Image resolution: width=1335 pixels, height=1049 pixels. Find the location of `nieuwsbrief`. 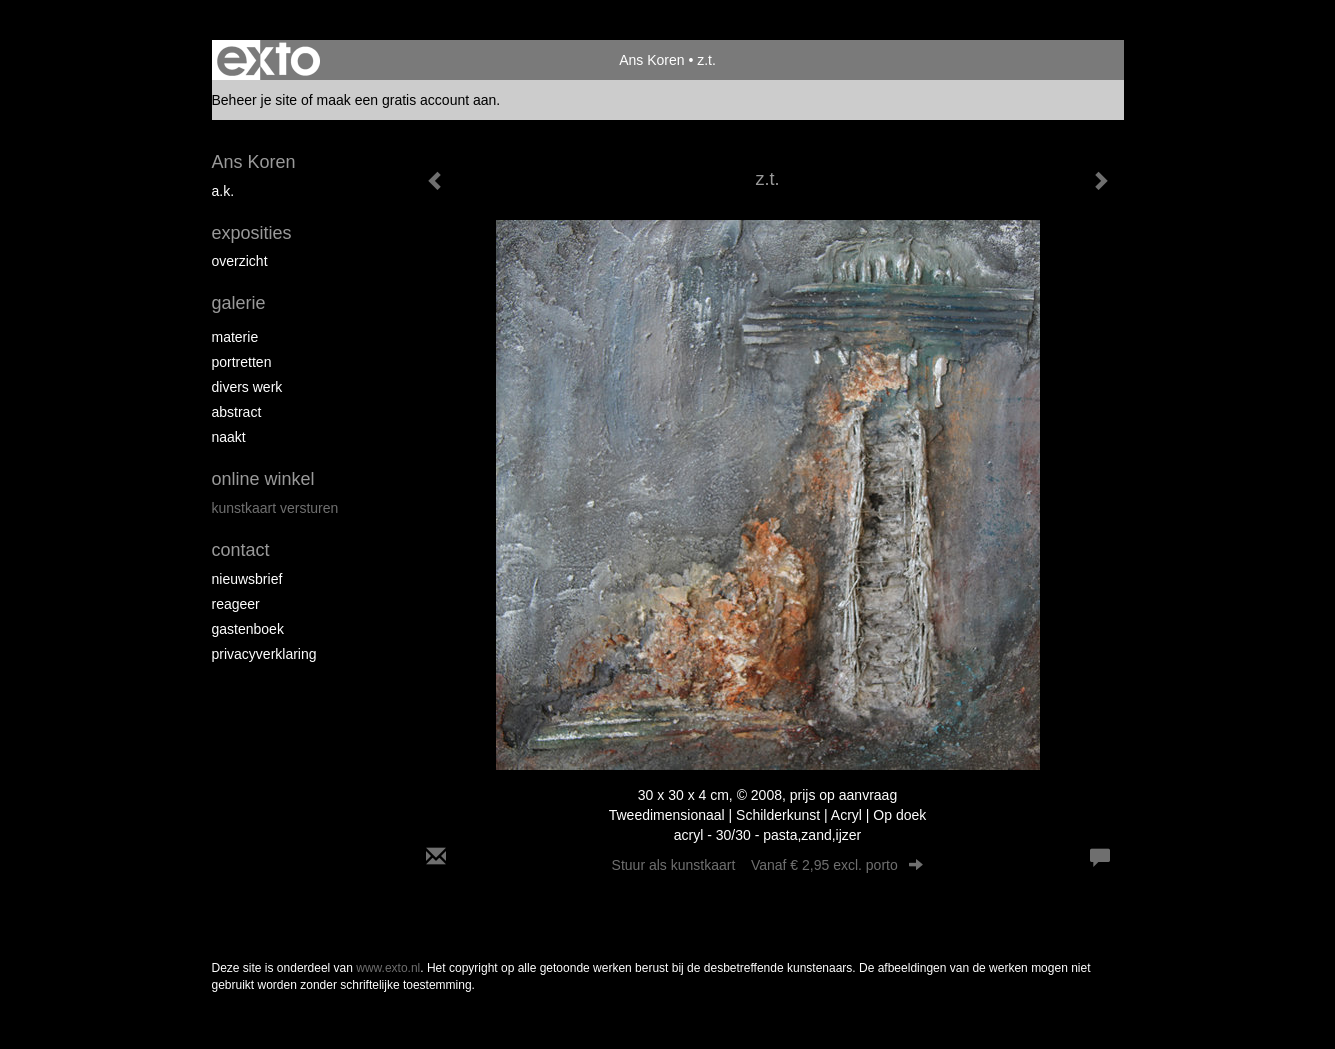

nieuwsbrief is located at coordinates (247, 579).